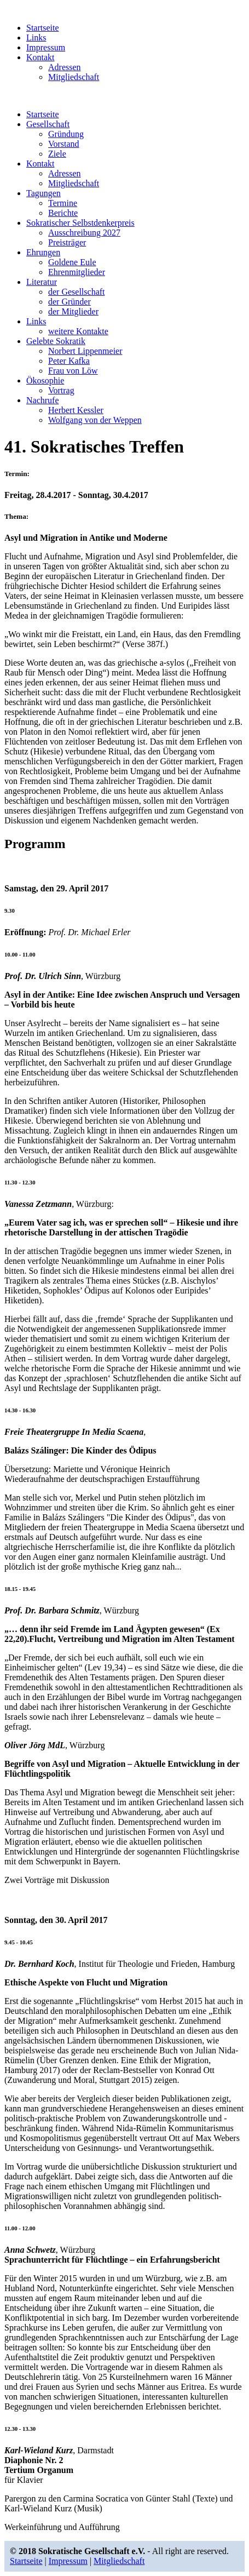  I want to click on Kontakt, so click(40, 57).